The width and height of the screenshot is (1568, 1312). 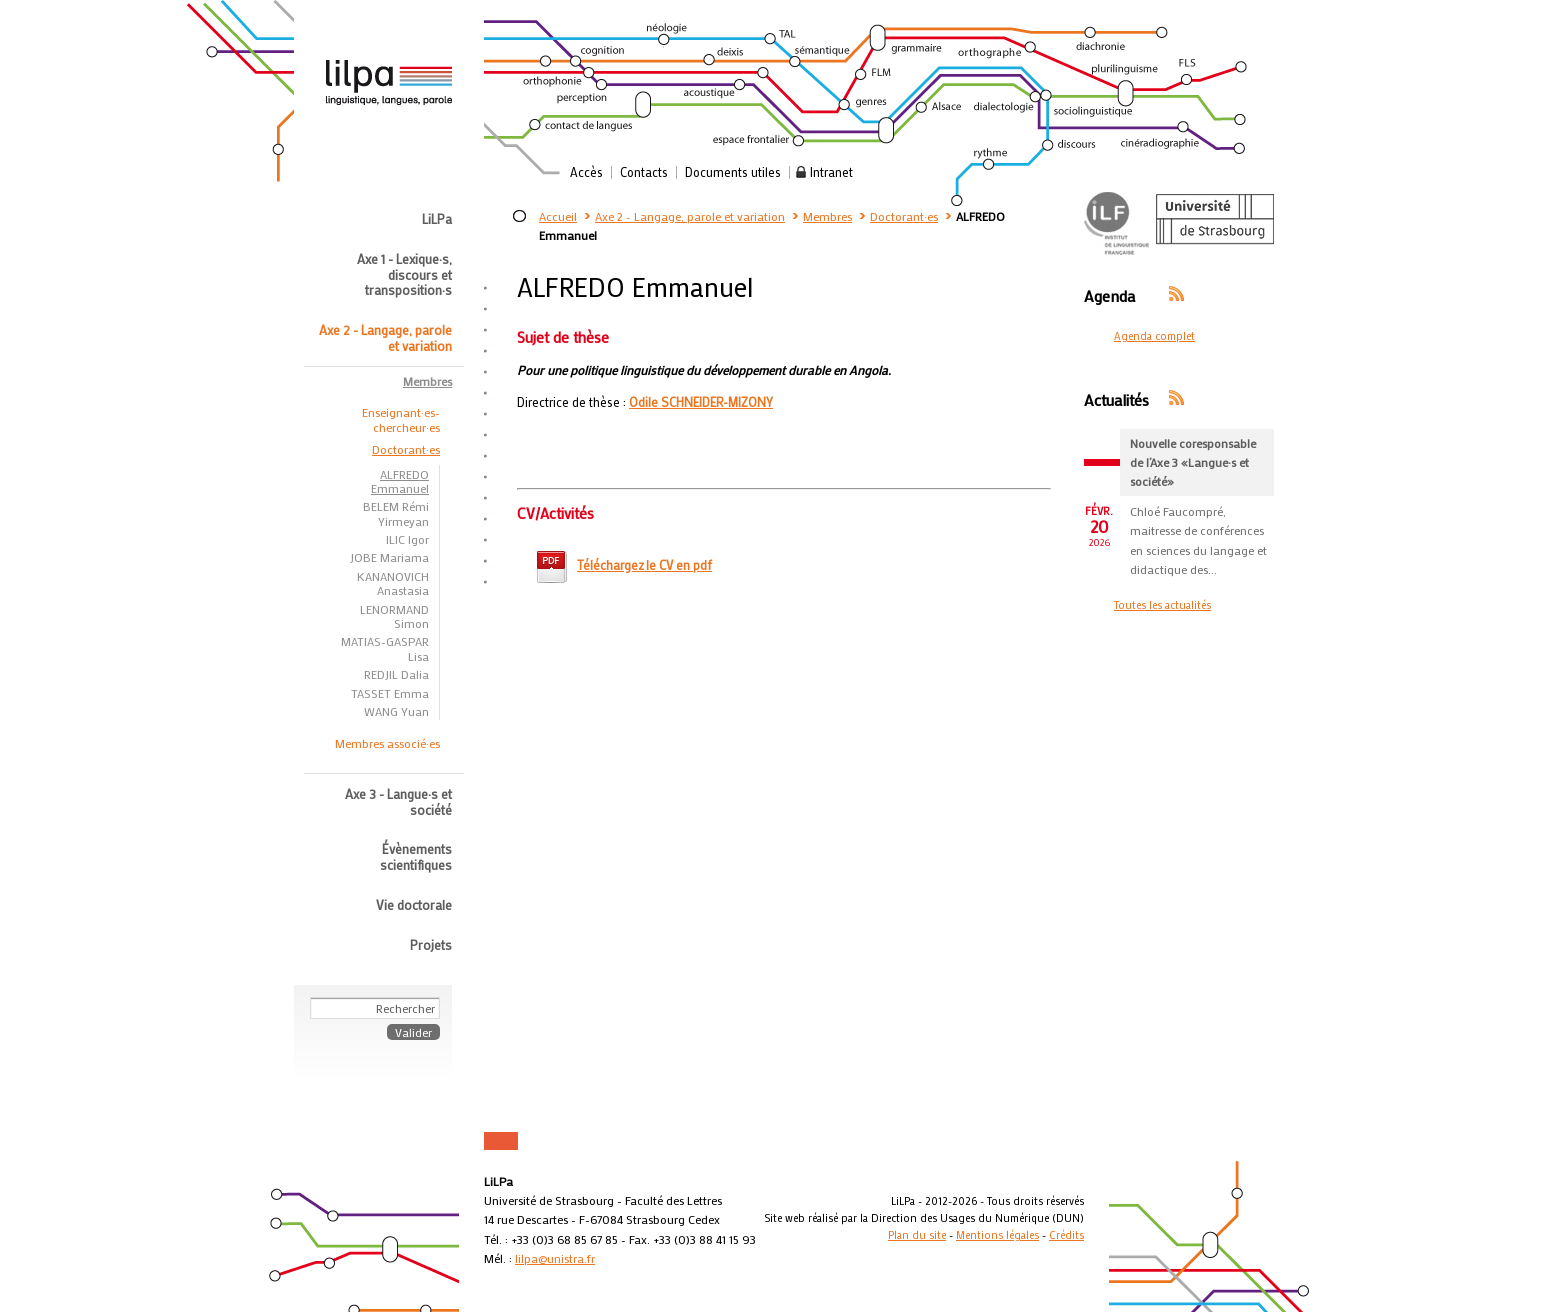 What do you see at coordinates (1193, 462) in the screenshot?
I see `Nouvelle coresponsable de l’Axe 3 «Langue·s et société»` at bounding box center [1193, 462].